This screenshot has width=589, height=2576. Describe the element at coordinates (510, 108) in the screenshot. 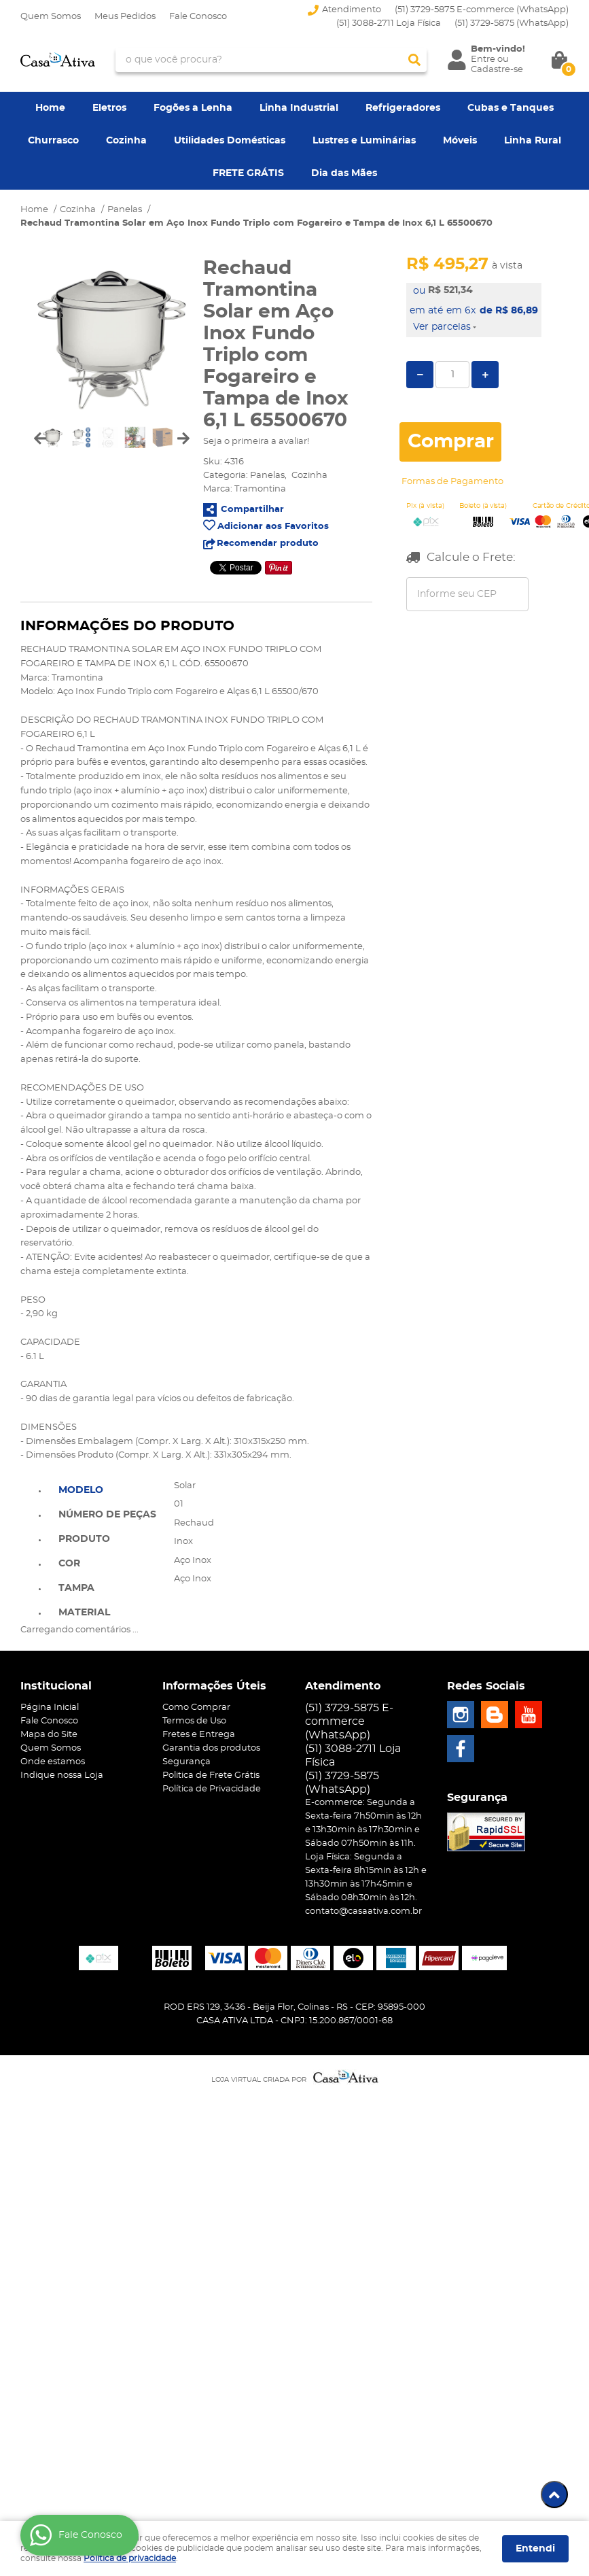

I see `Cubas e Tanques` at that location.